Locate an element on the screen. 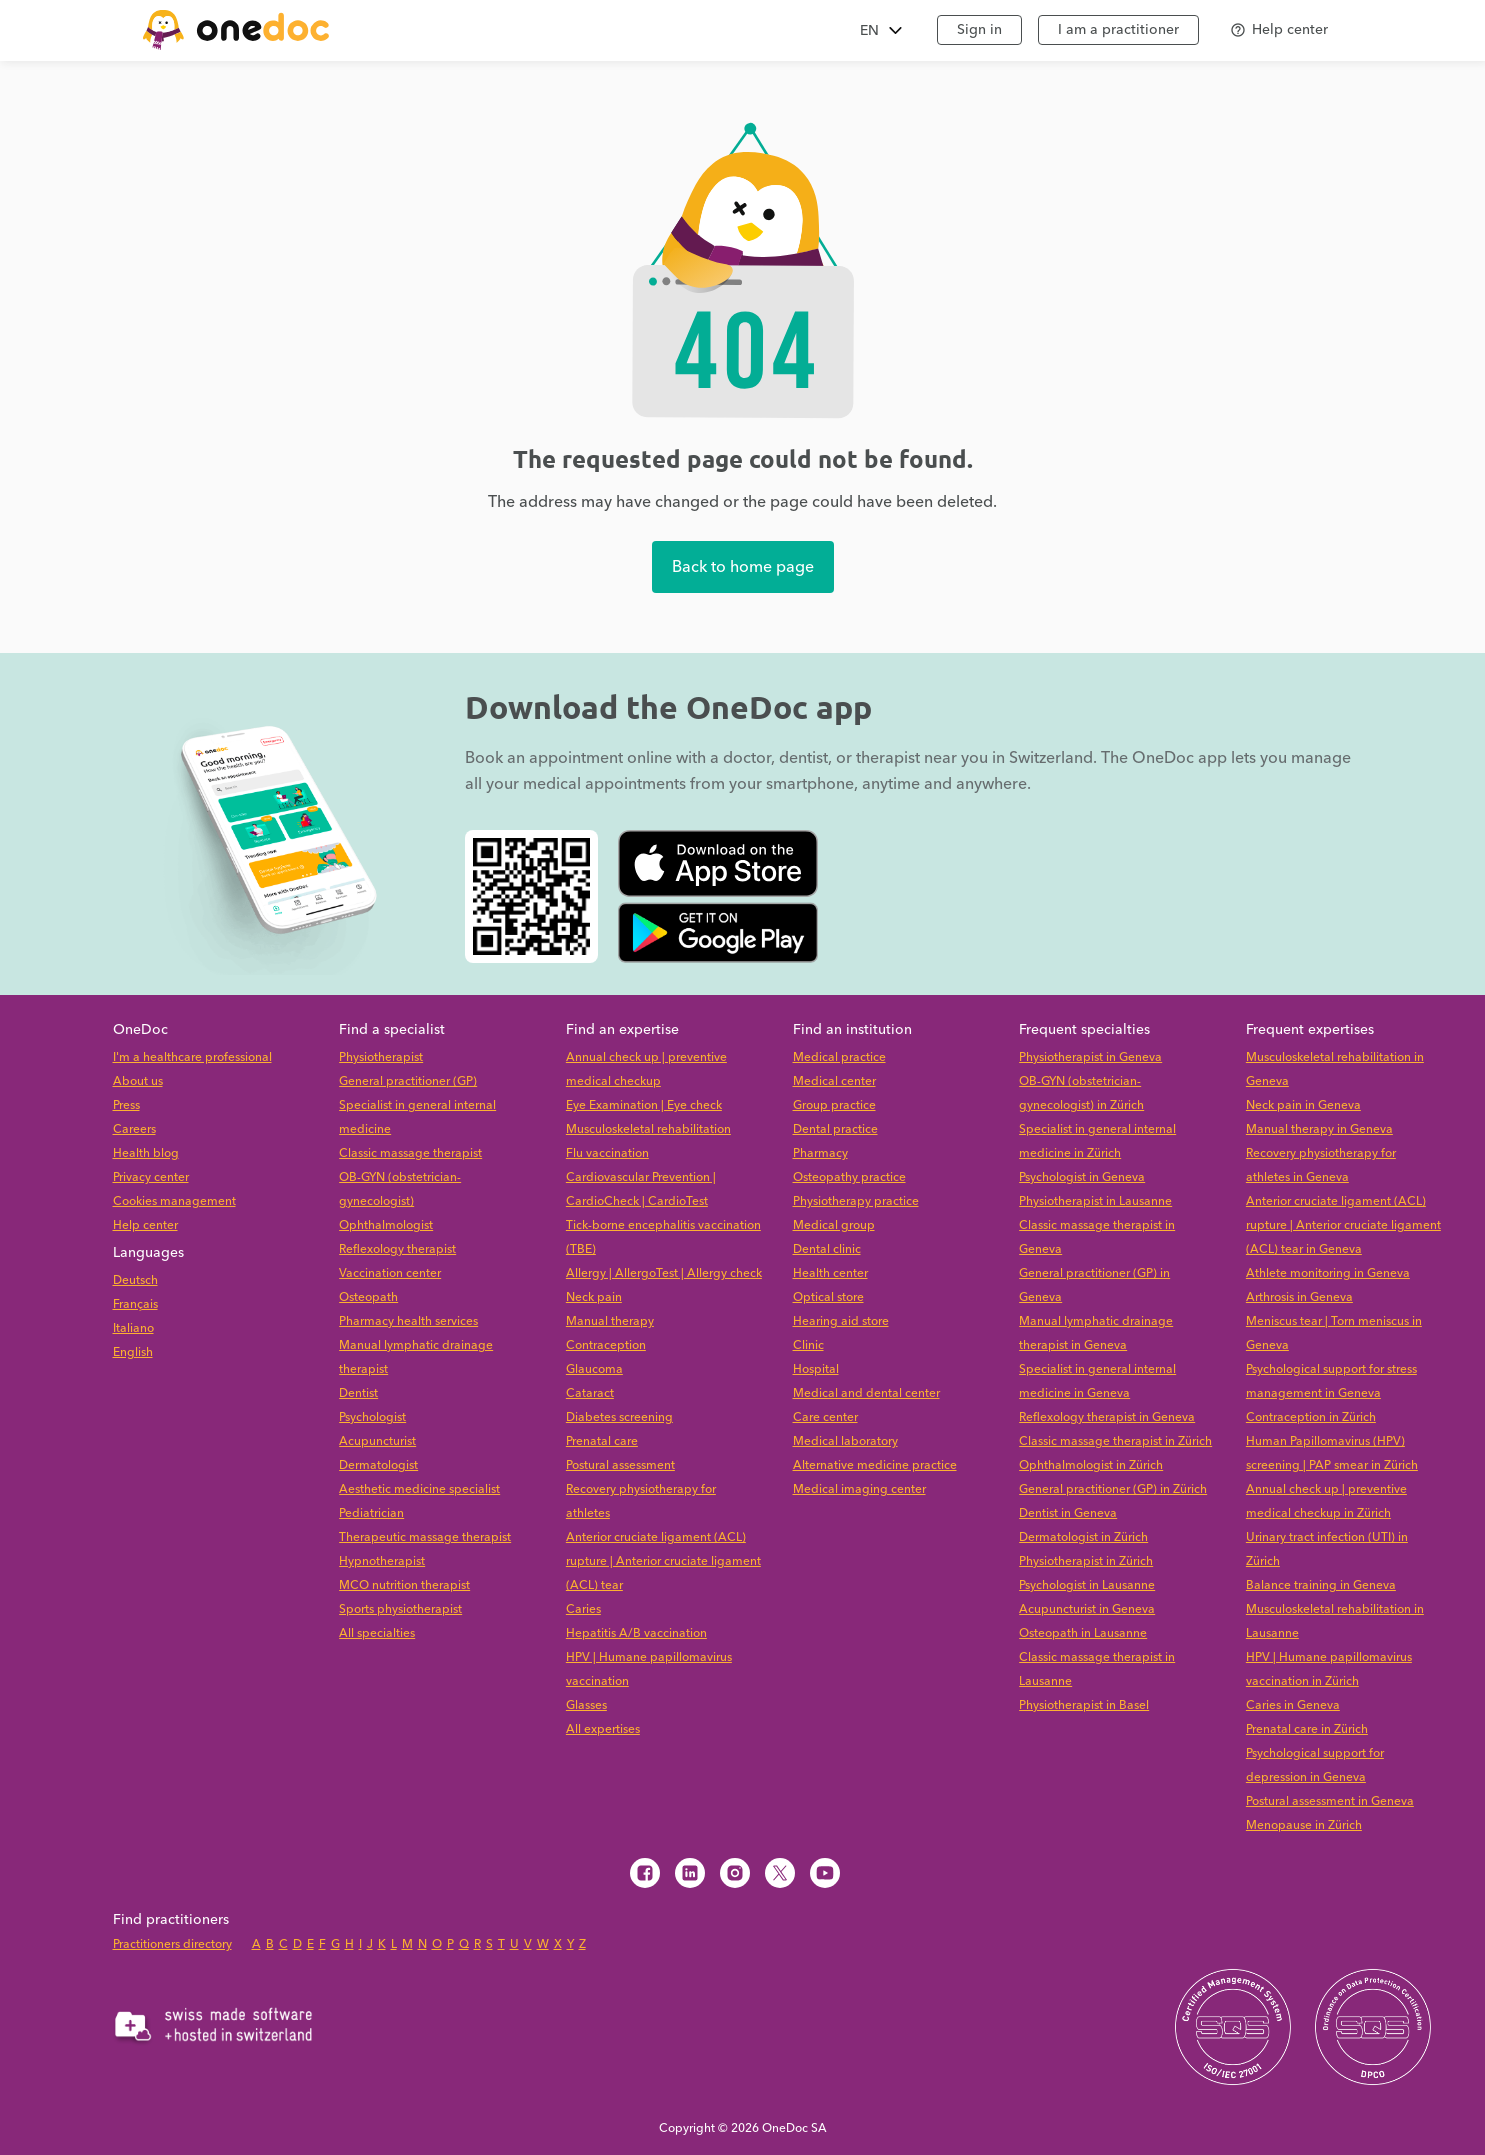  Physiotherapist in Zürich is located at coordinates (1086, 1561).